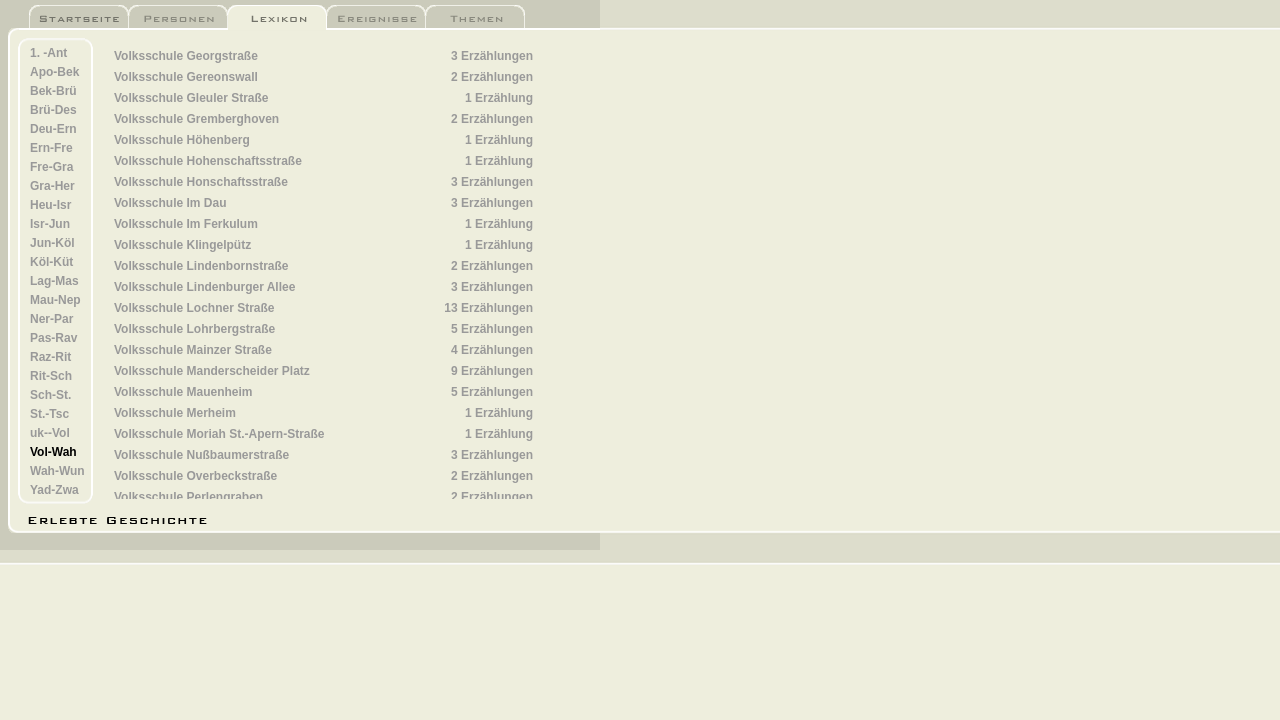  I want to click on Volksschule Lochner Straße, so click(194, 308).